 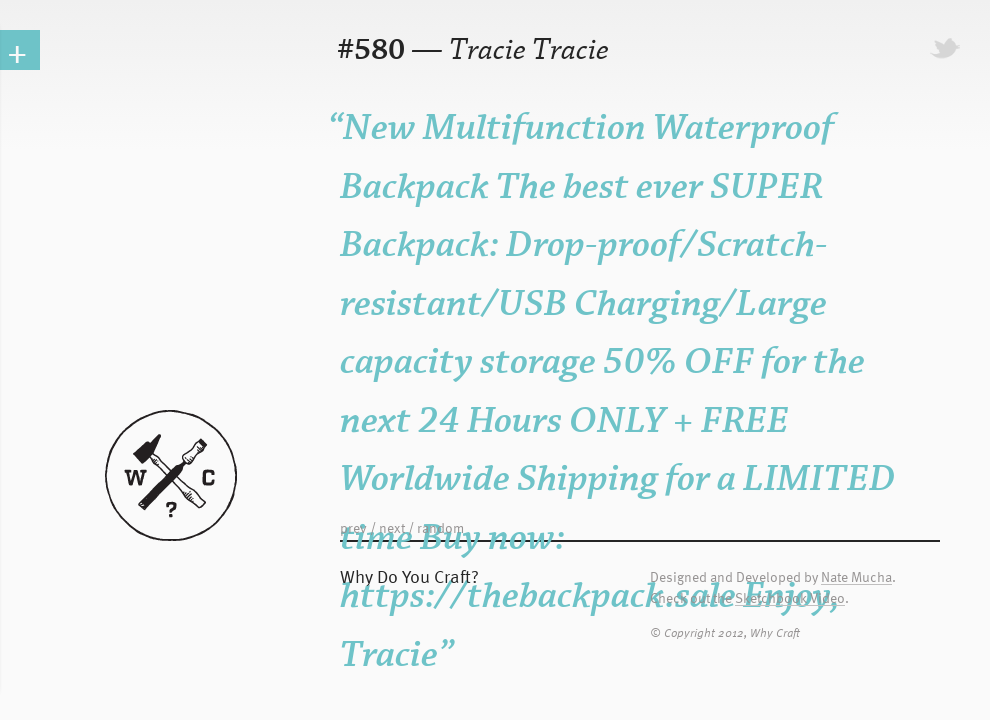 What do you see at coordinates (392, 527) in the screenshot?
I see `next` at bounding box center [392, 527].